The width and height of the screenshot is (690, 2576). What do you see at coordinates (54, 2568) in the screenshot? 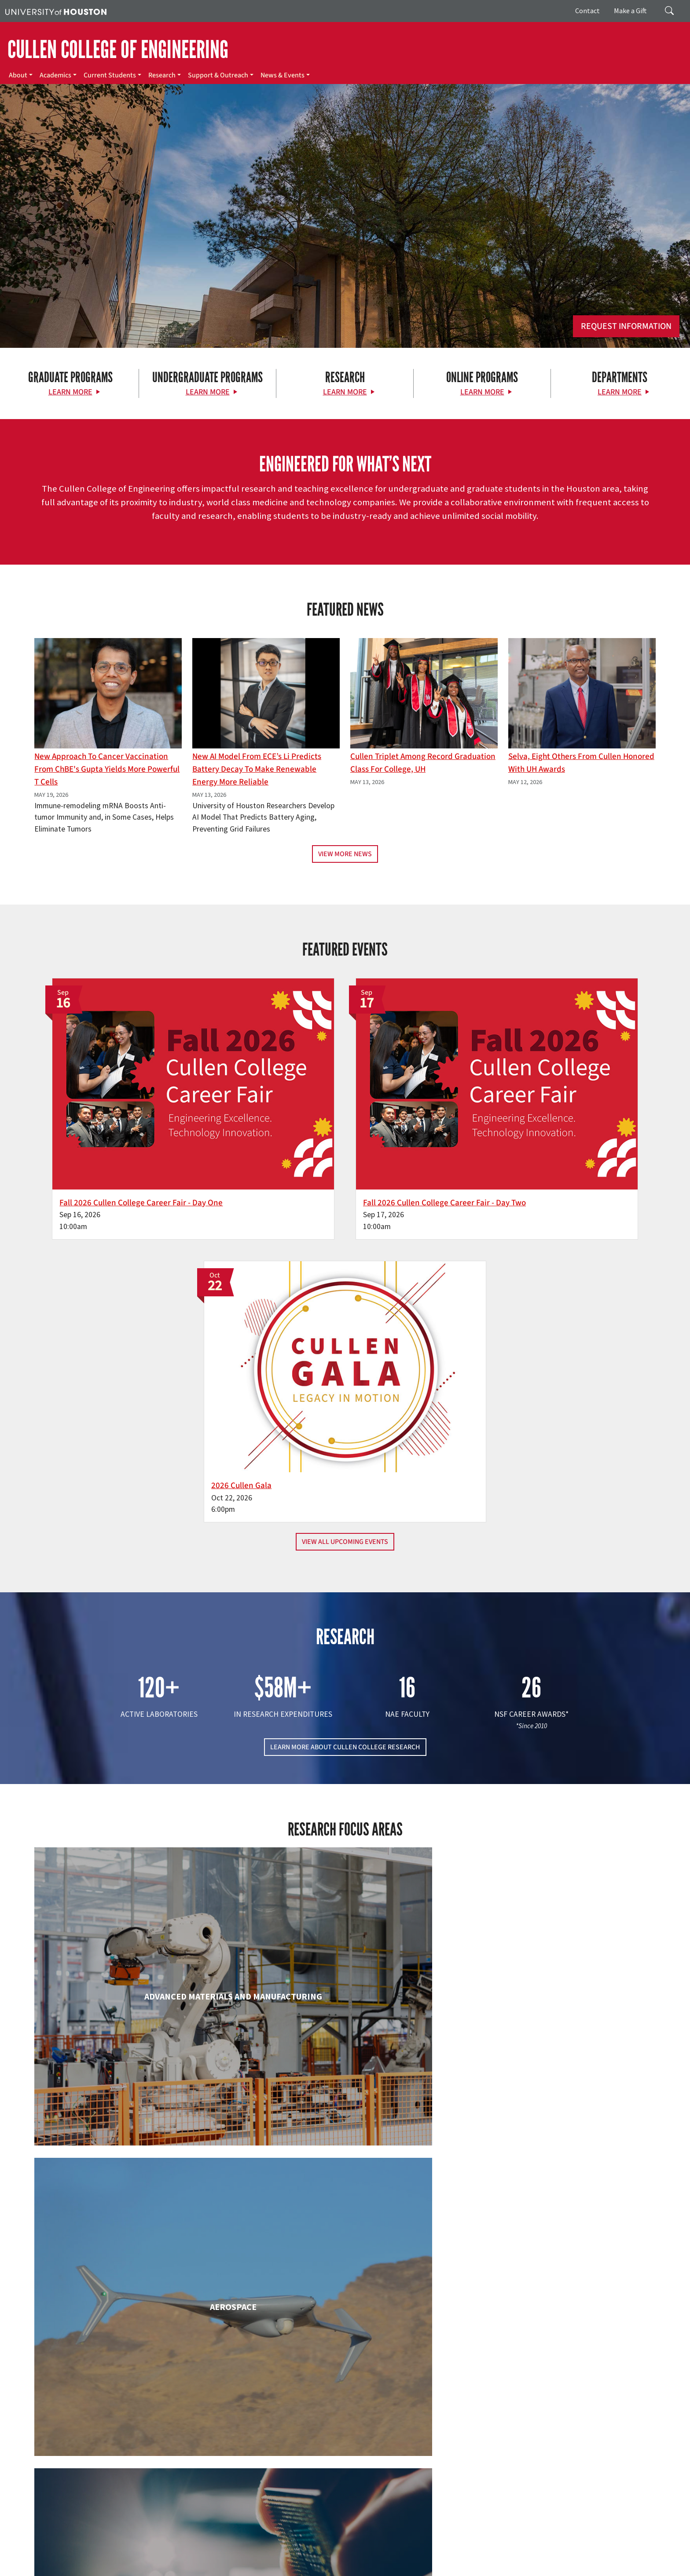
I see `Open Records/Public Information Act` at bounding box center [54, 2568].